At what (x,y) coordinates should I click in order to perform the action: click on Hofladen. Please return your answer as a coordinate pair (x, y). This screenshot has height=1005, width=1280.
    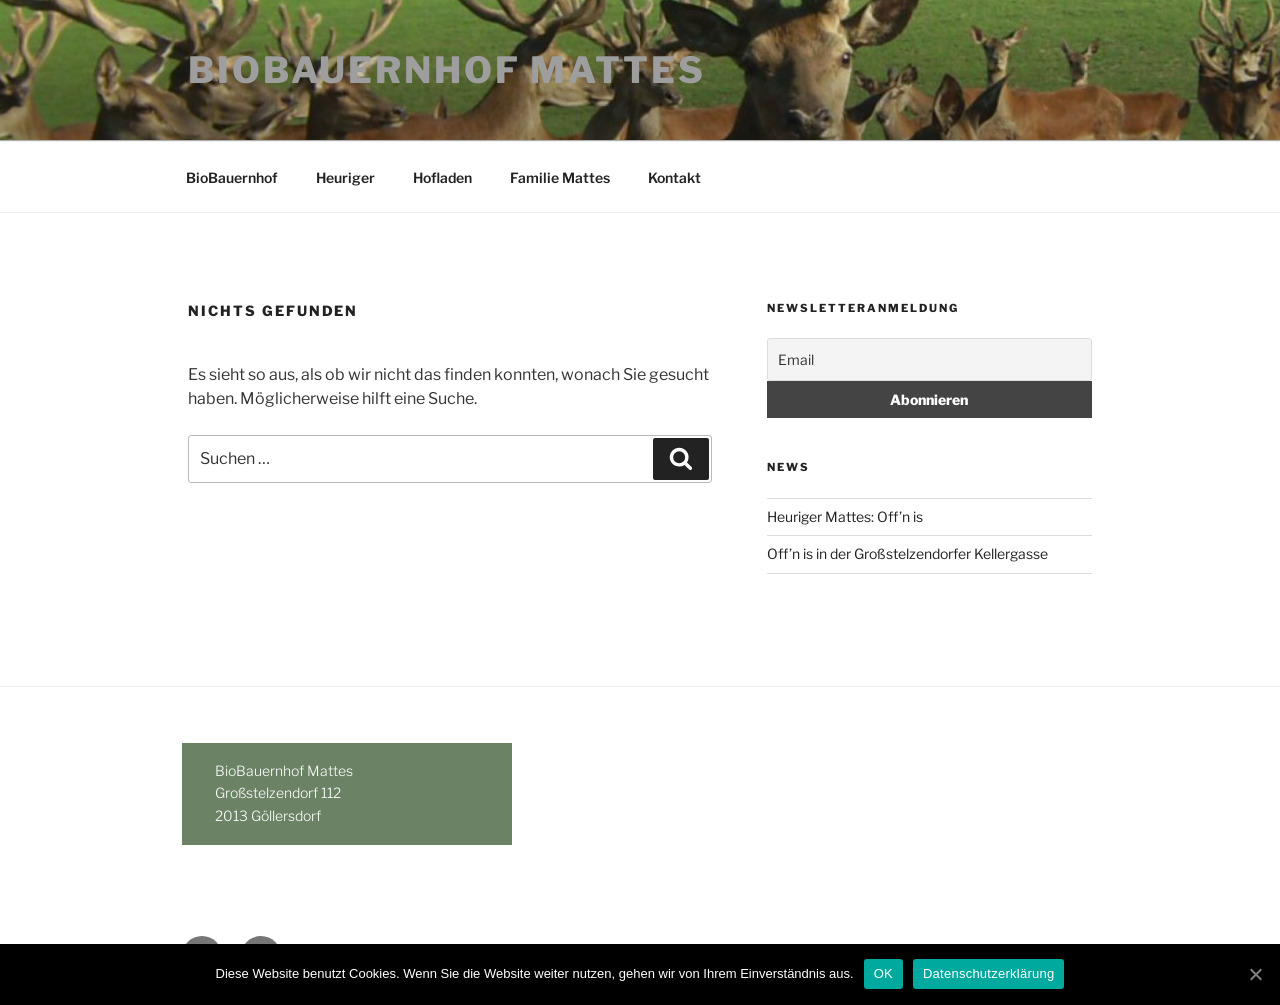
    Looking at the image, I should click on (442, 177).